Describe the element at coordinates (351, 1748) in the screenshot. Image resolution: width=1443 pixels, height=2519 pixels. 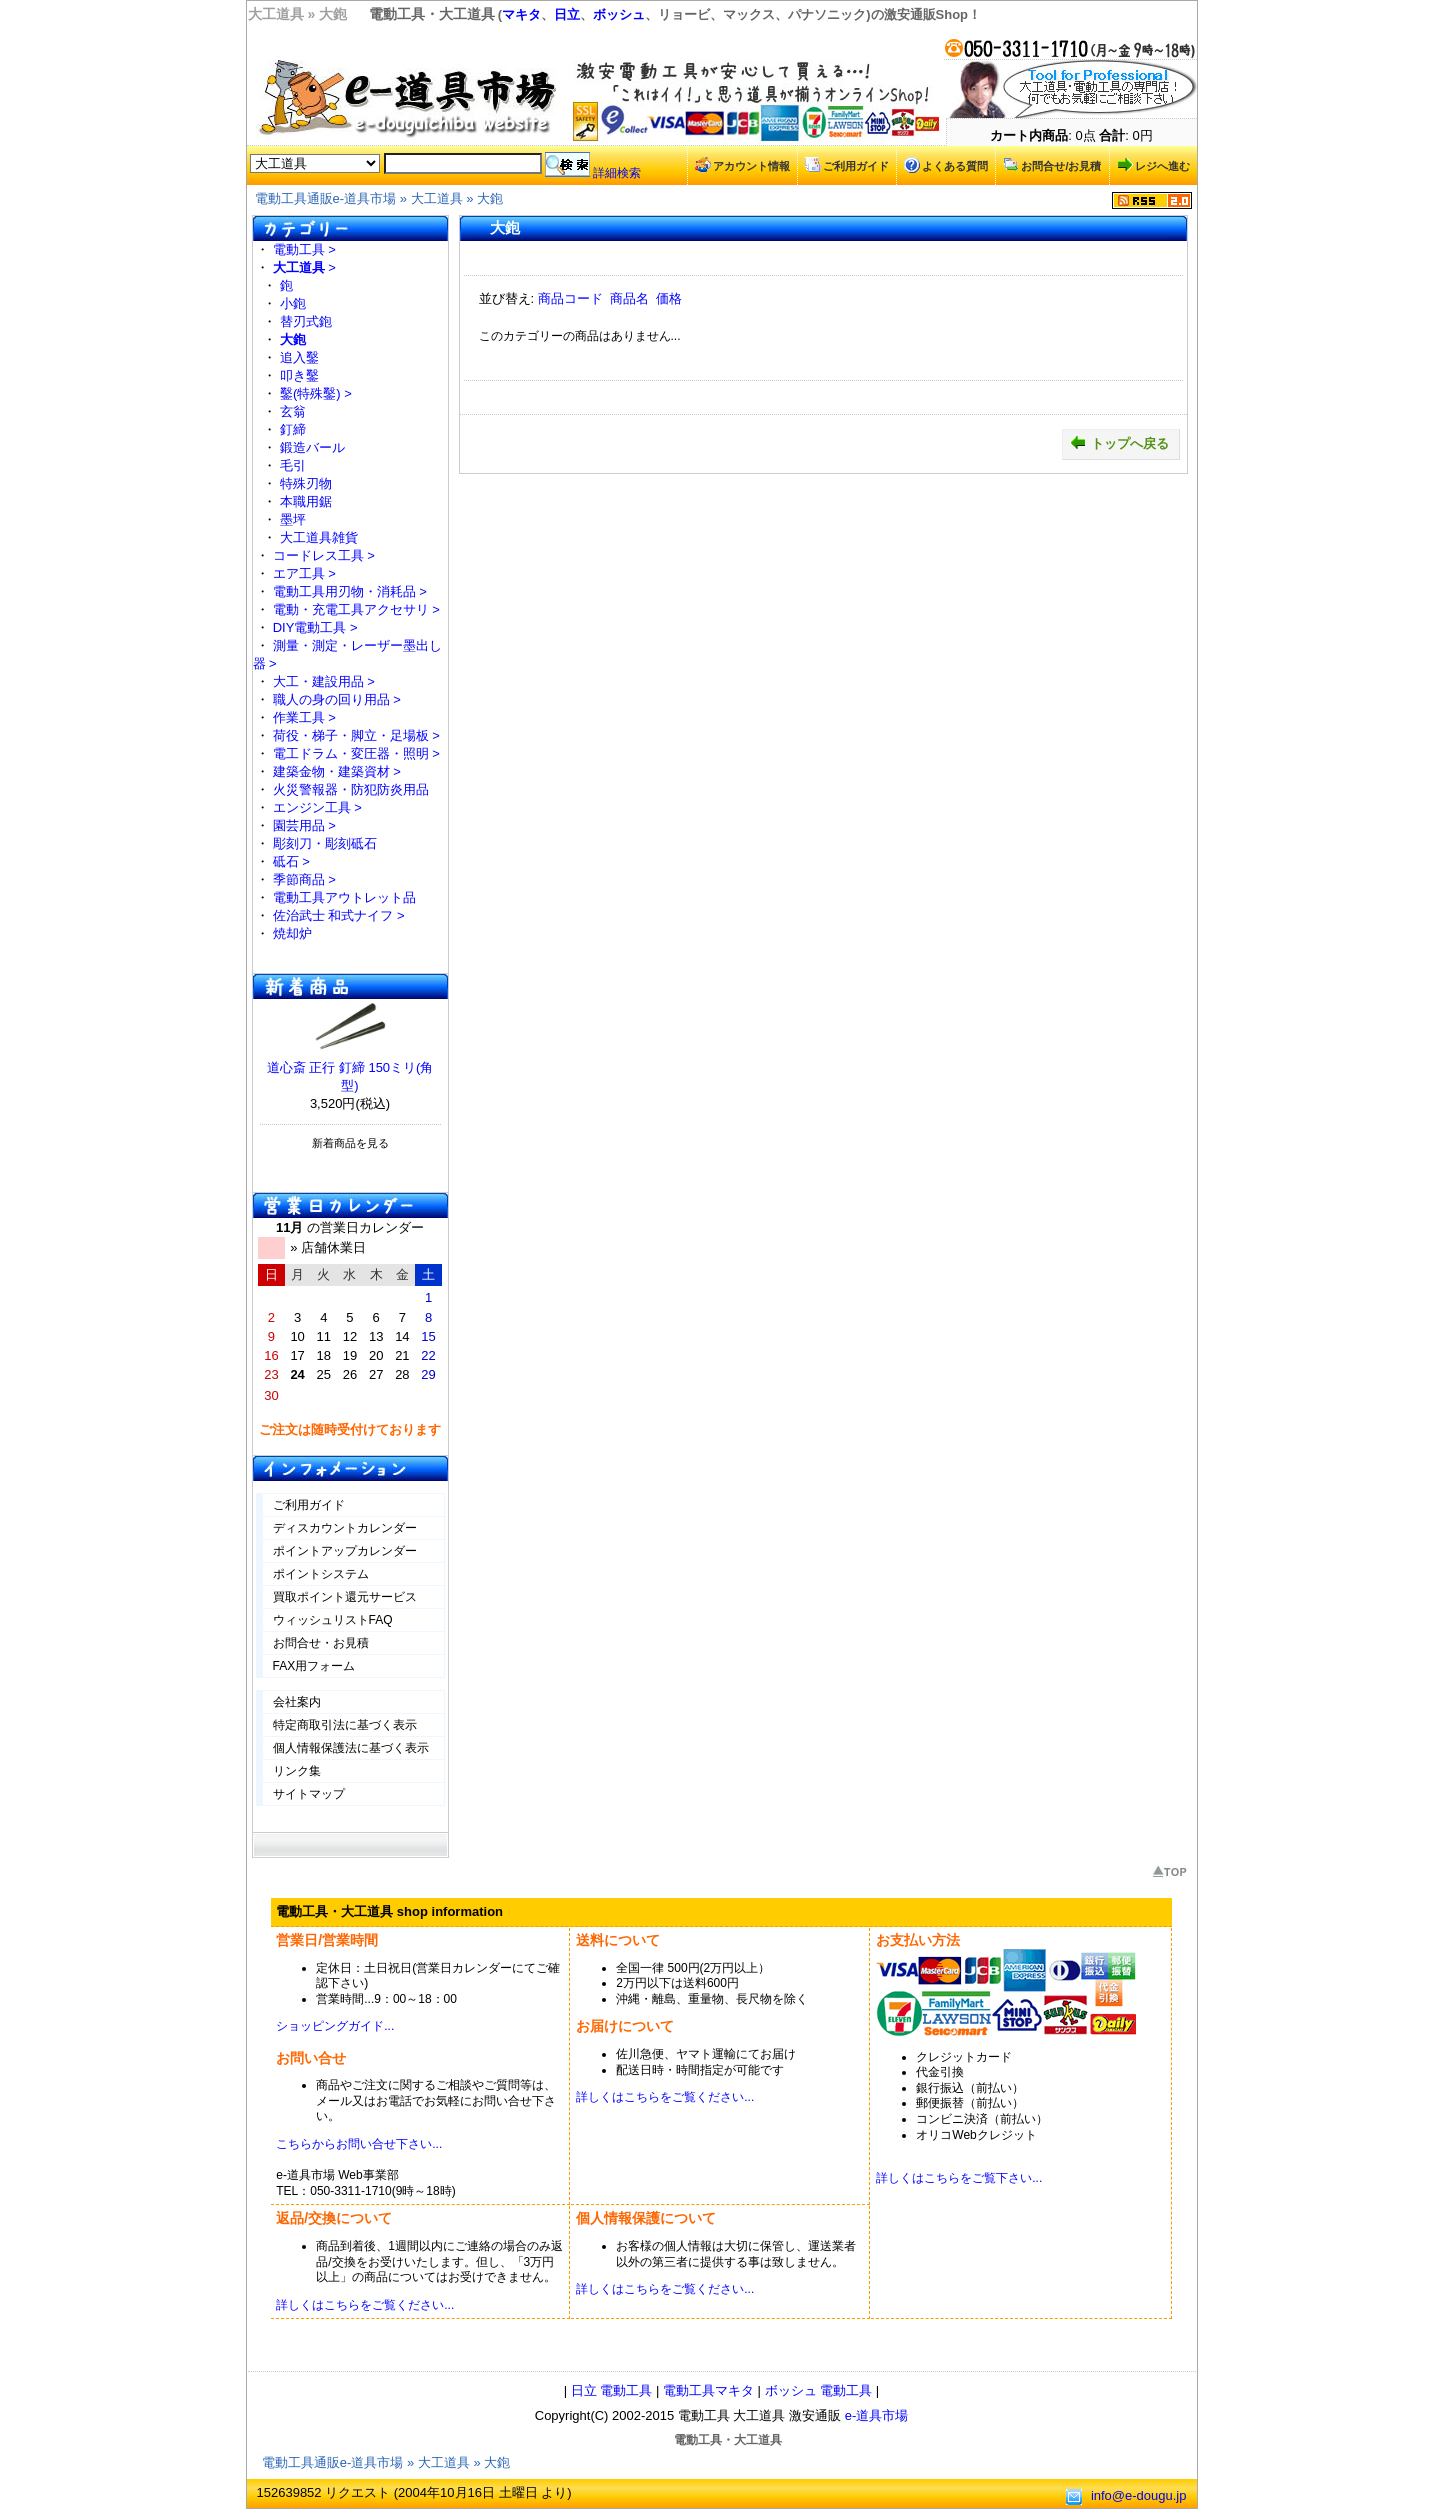
I see `個人情報保護法に基づく表示` at that location.